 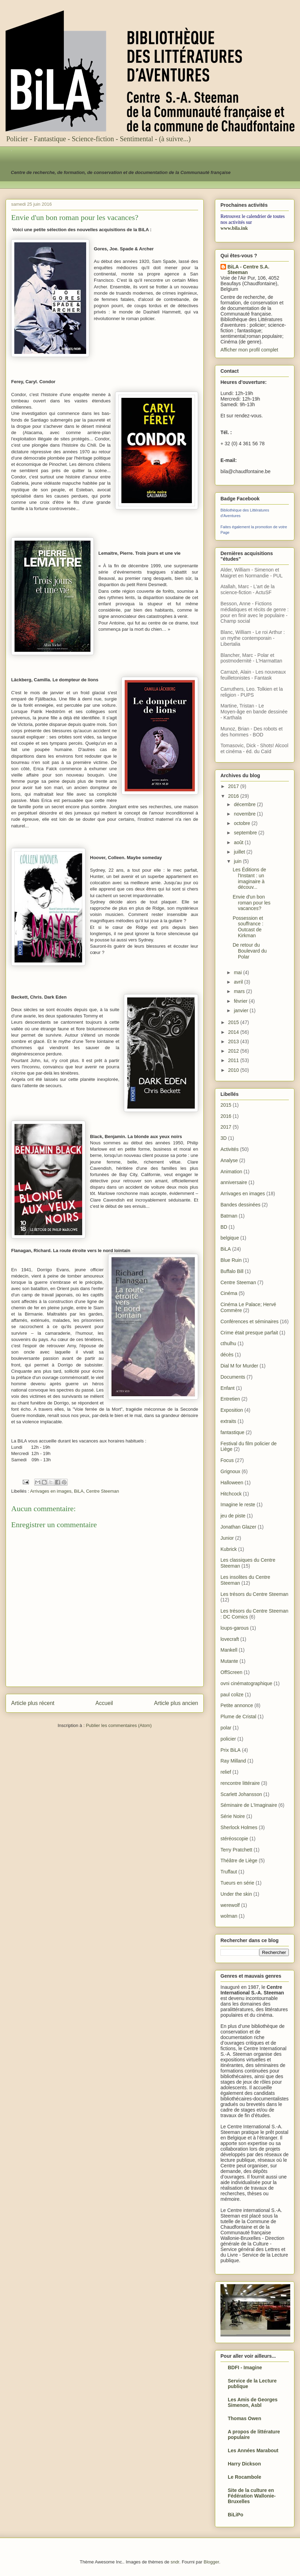 I want to click on loups-garous, so click(x=234, y=1628).